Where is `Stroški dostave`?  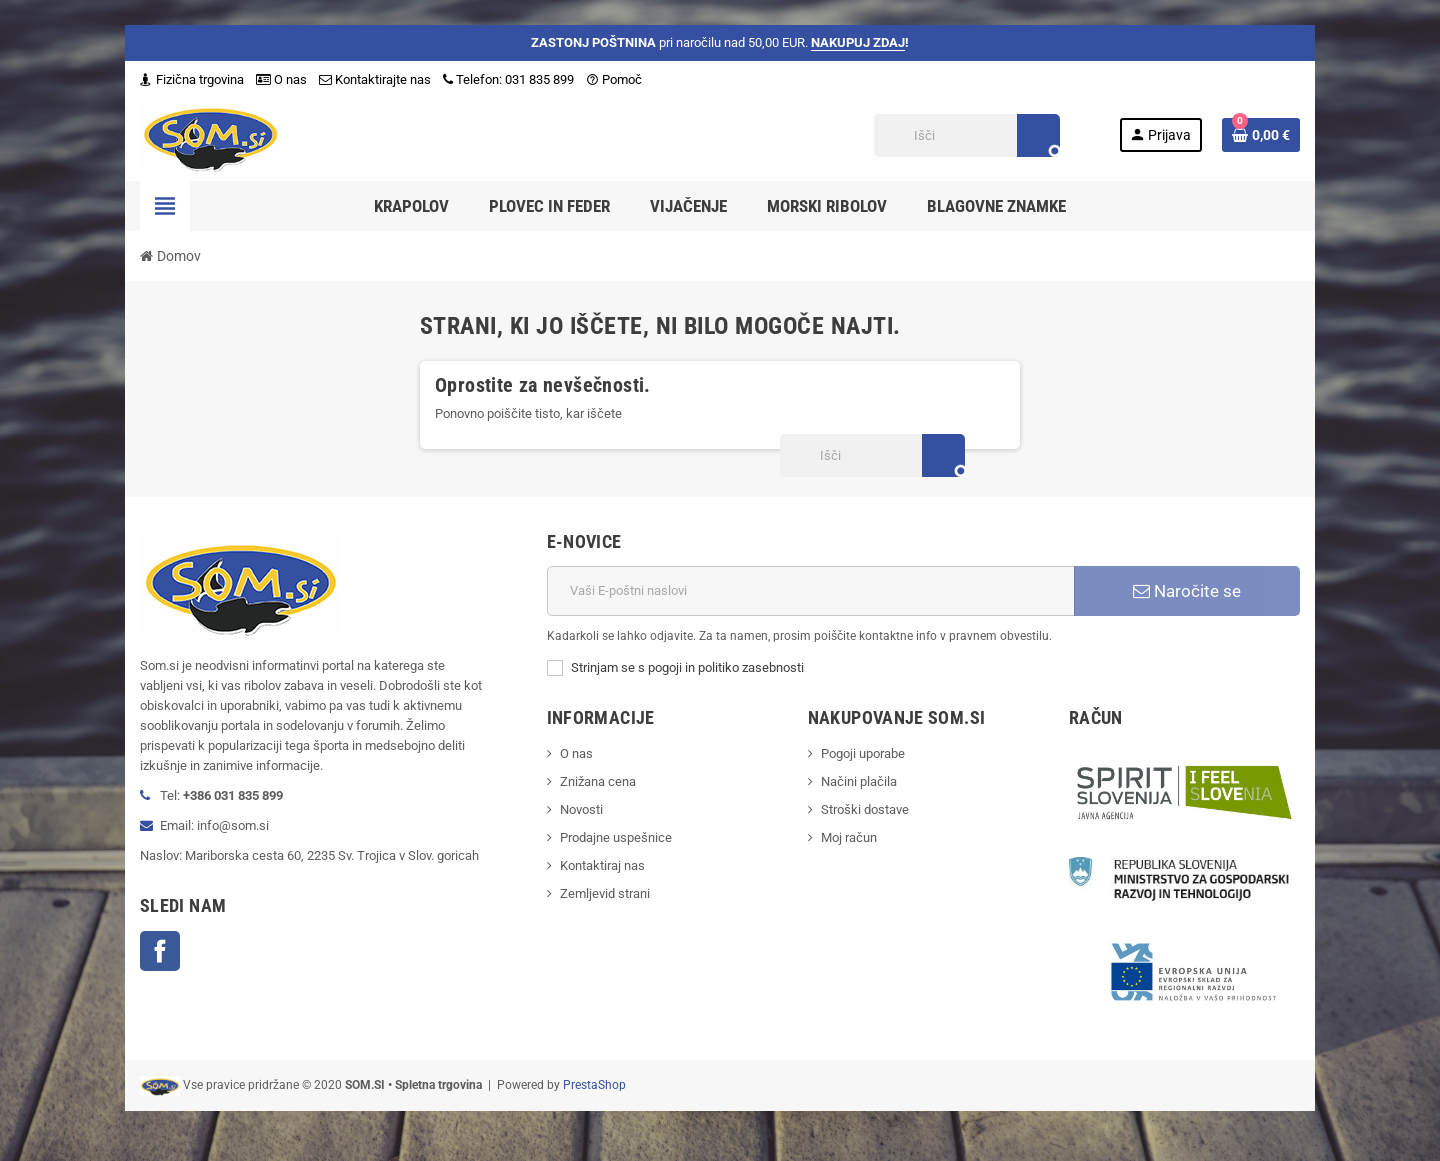
Stroški dostave is located at coordinates (865, 809).